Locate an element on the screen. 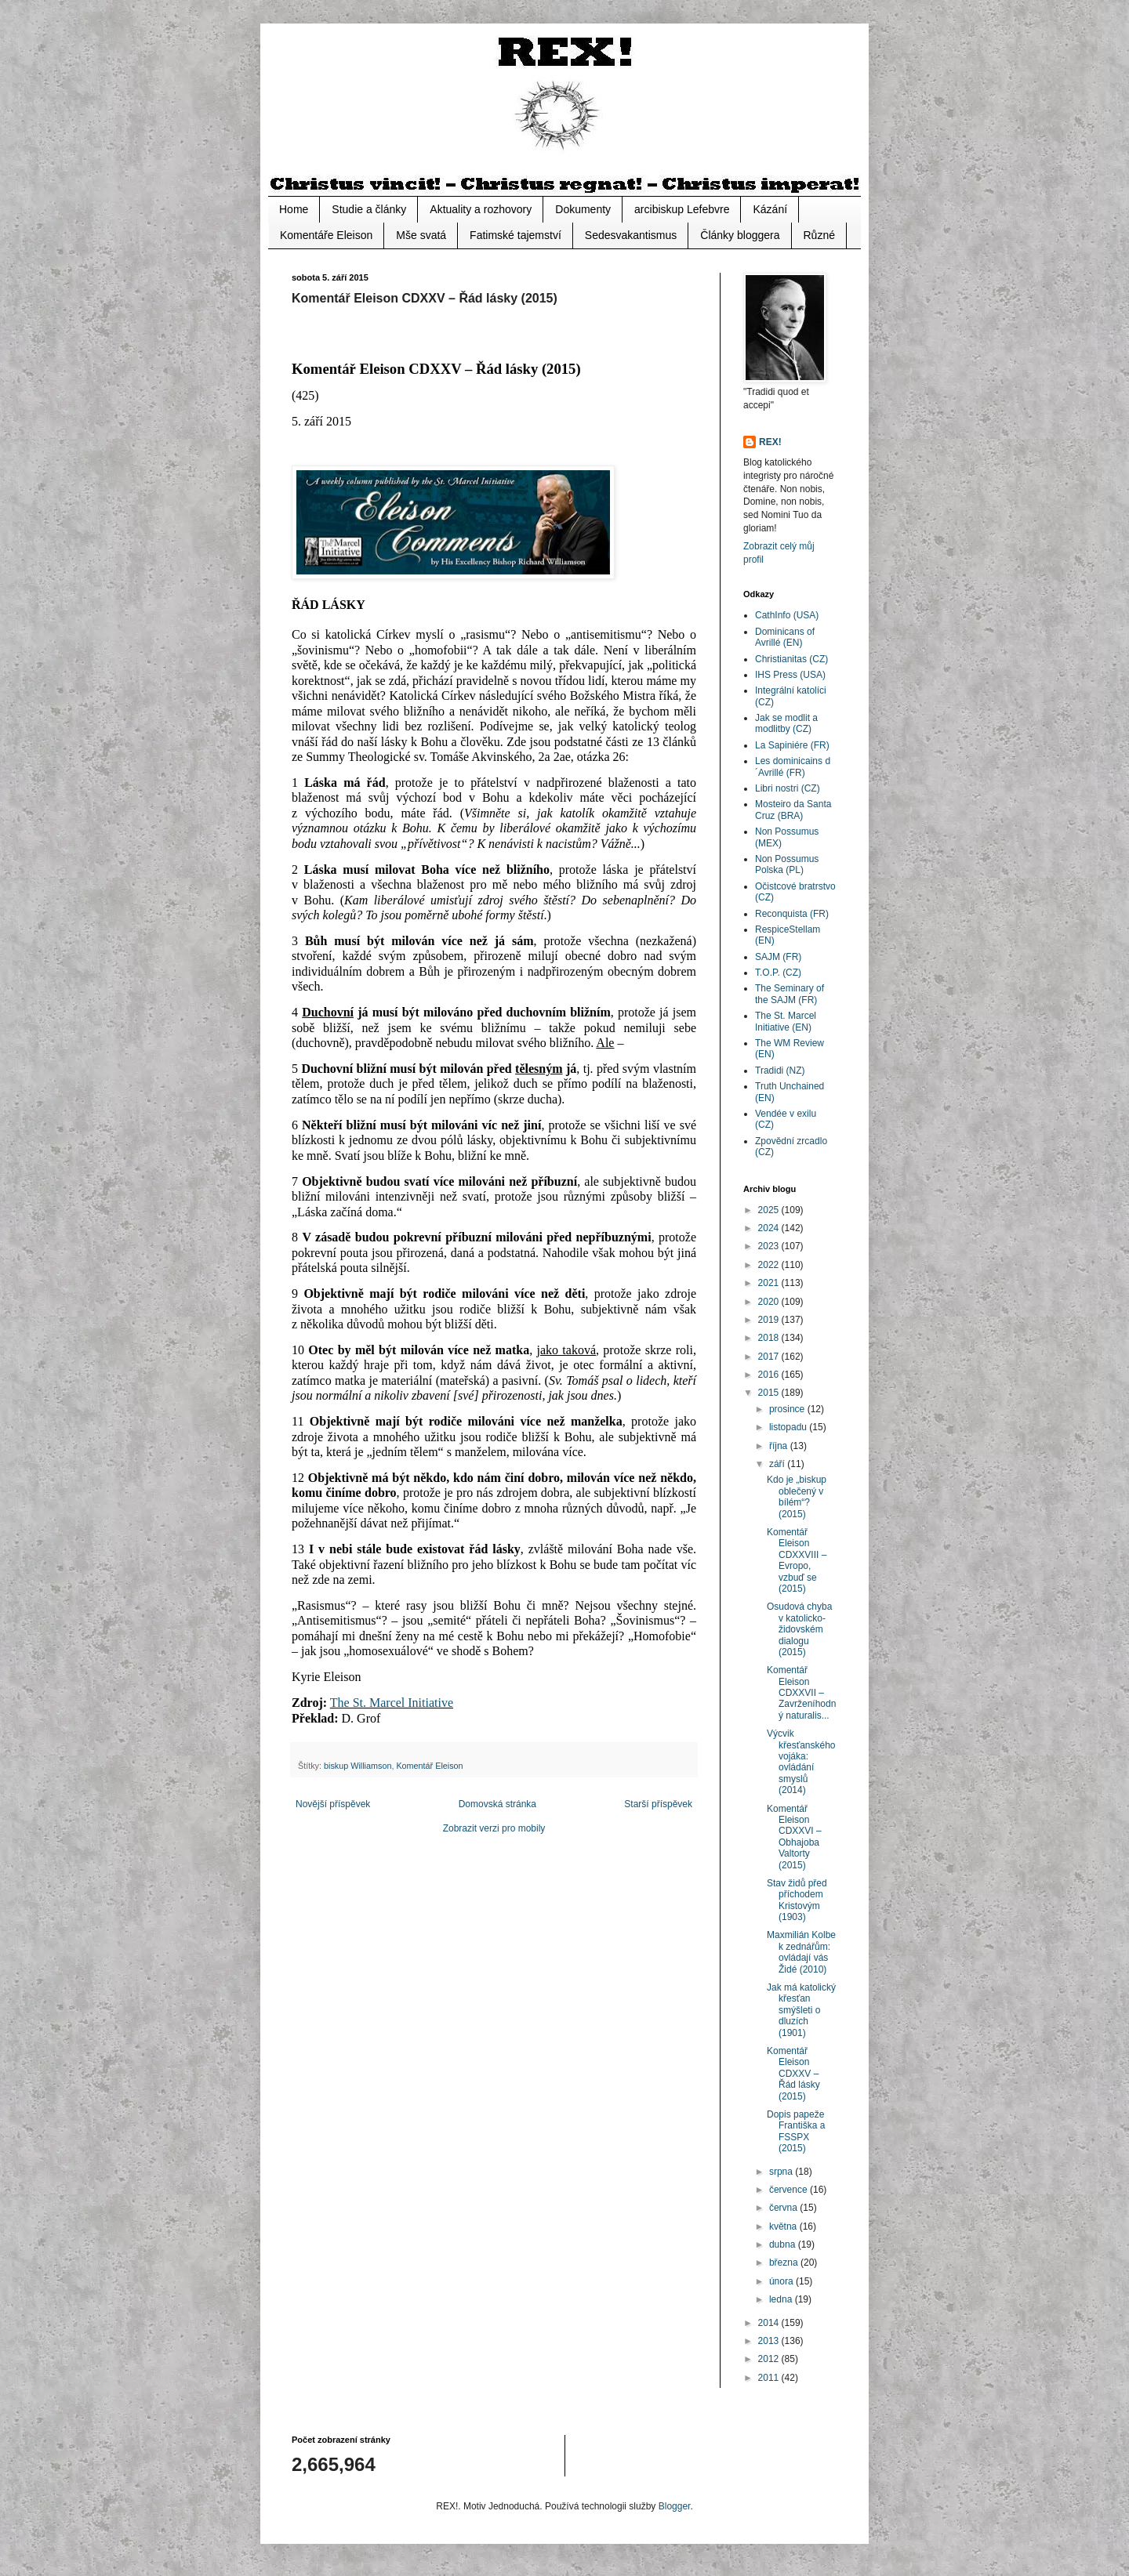 The height and width of the screenshot is (2576, 1129). Dominicans of Avrillé (EN) is located at coordinates (785, 637).